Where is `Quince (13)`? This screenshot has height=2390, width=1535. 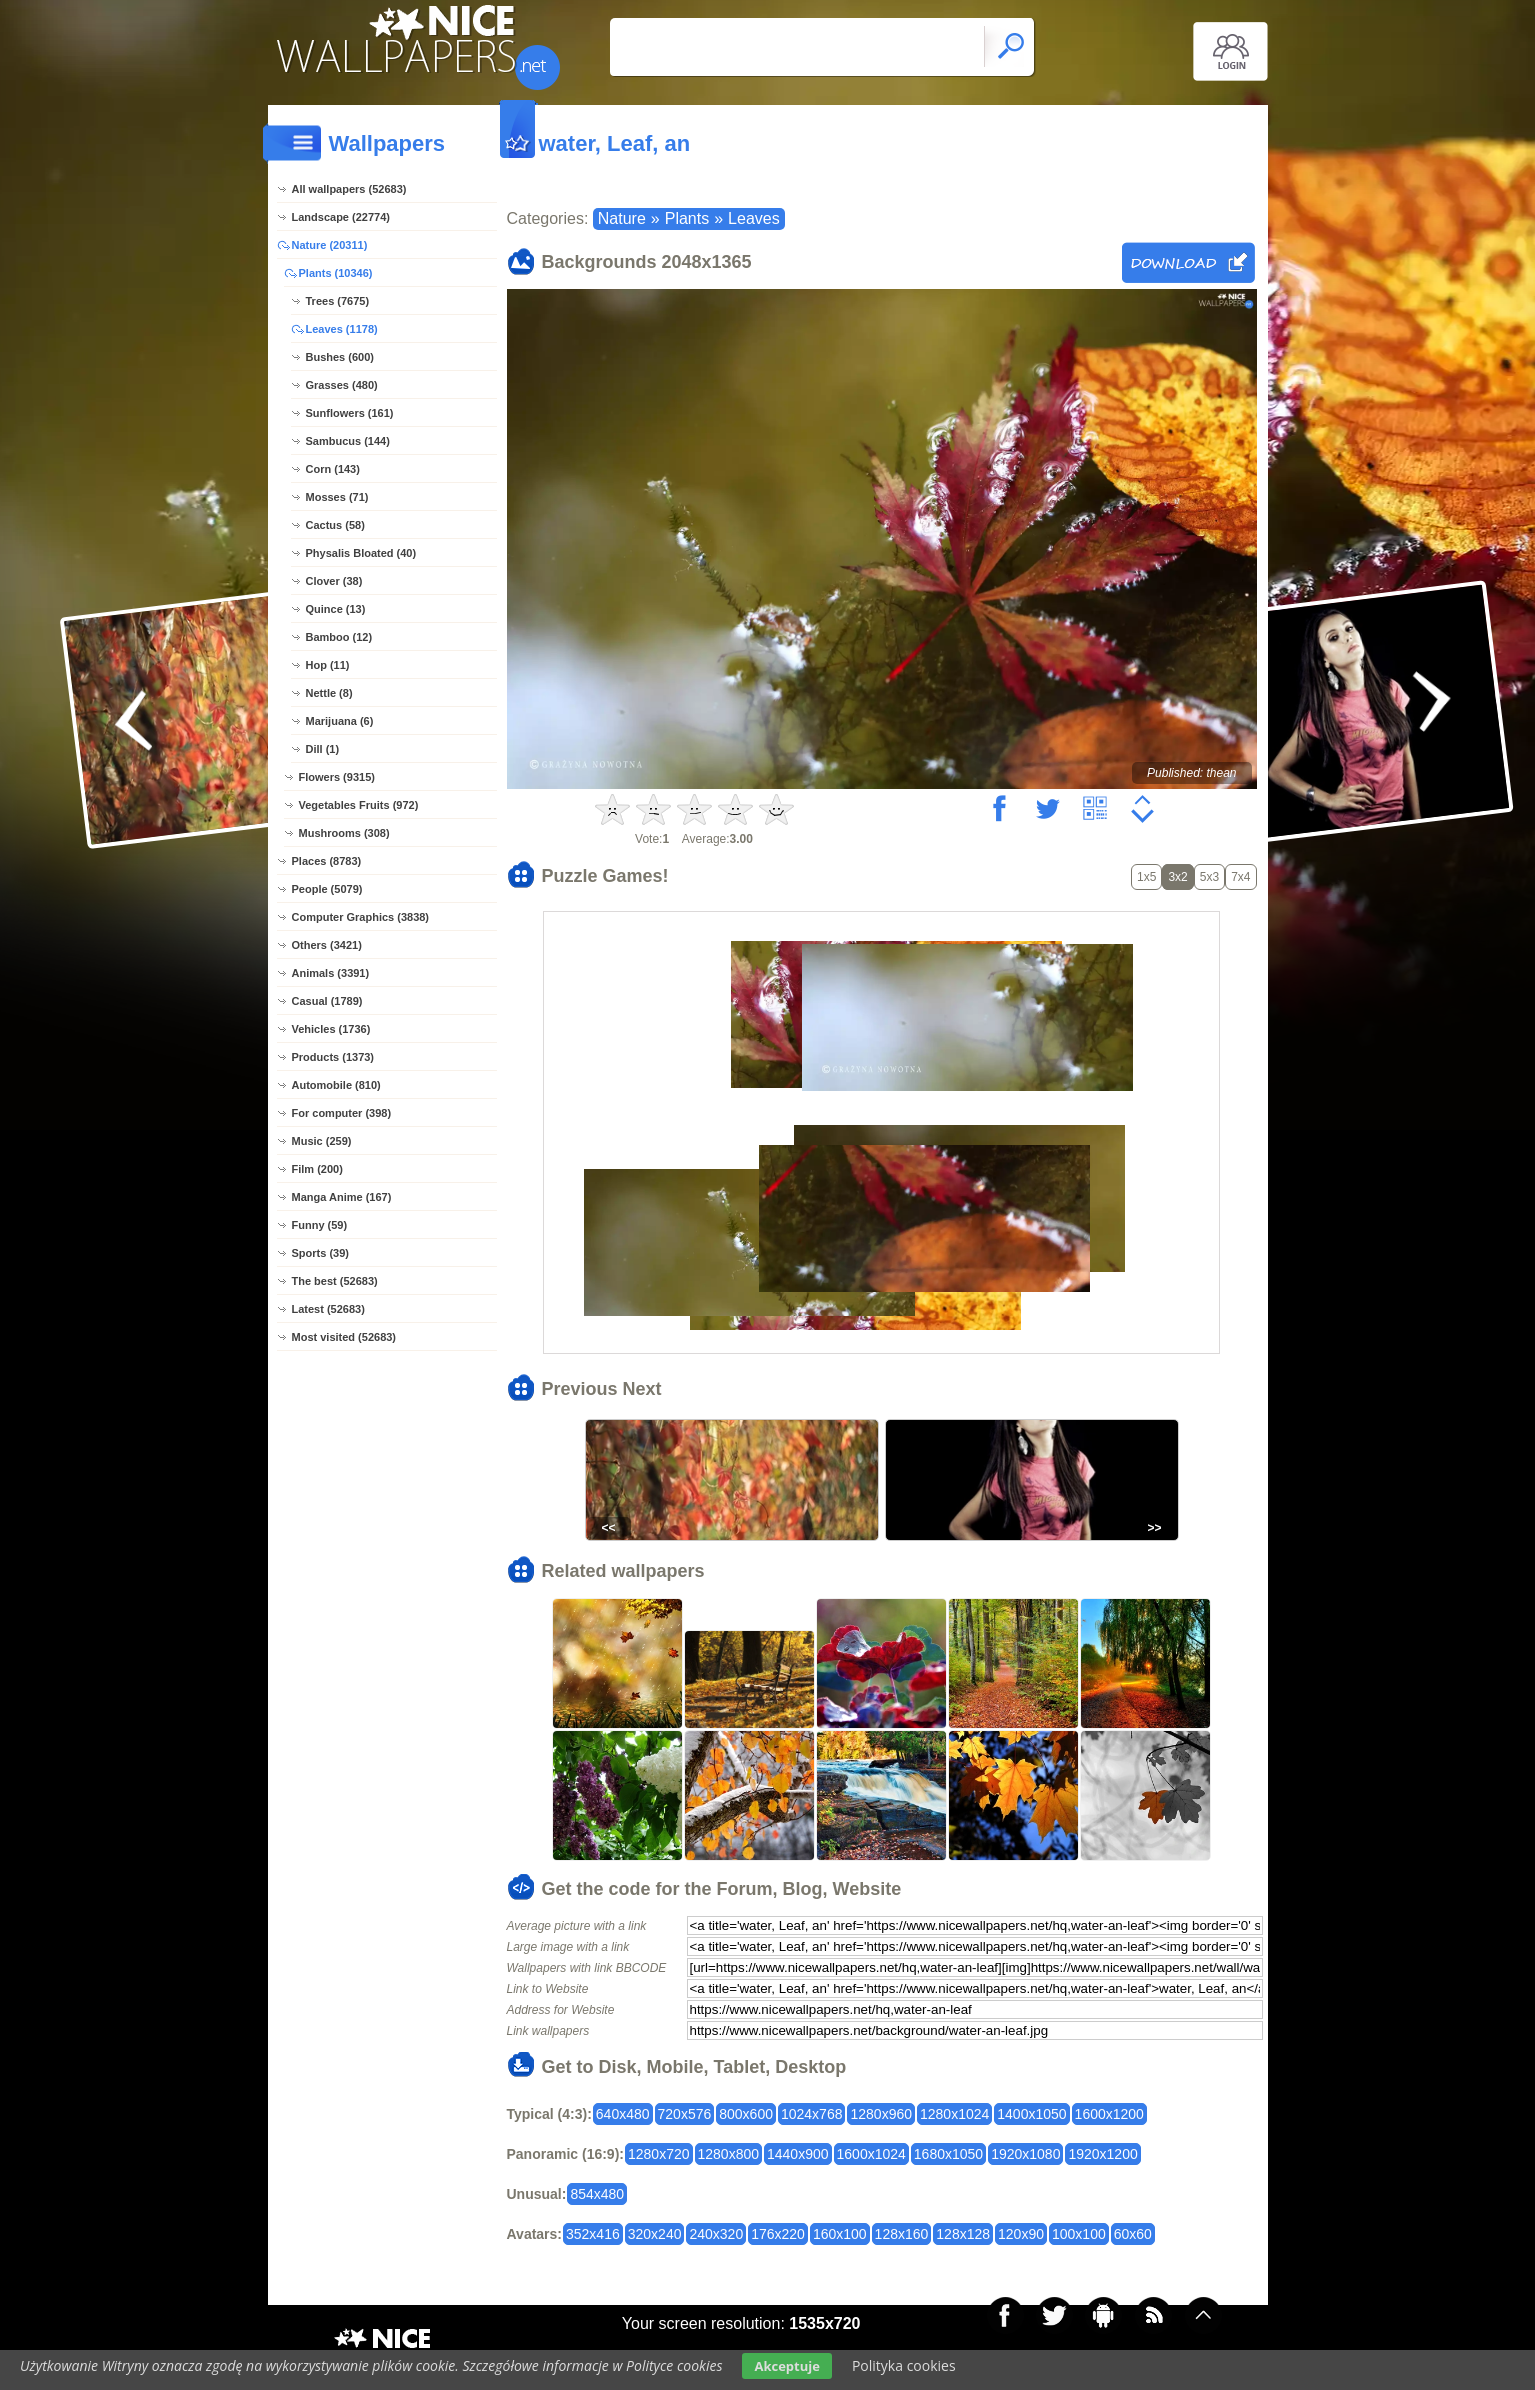
Quince (13) is located at coordinates (336, 609).